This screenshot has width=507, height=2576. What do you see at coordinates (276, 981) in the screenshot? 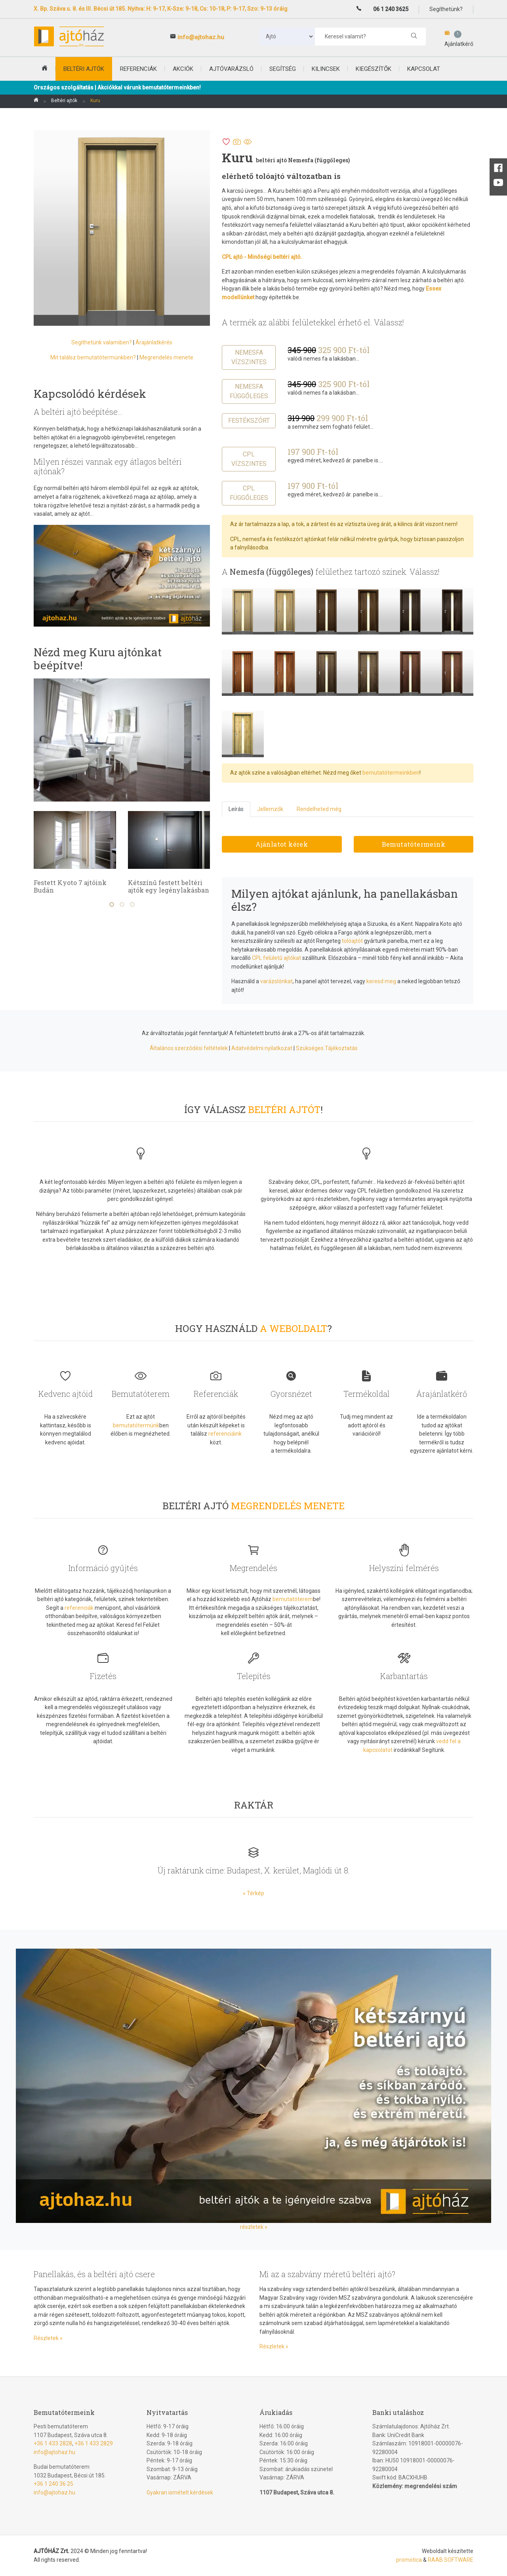
I see `varázslónkat` at bounding box center [276, 981].